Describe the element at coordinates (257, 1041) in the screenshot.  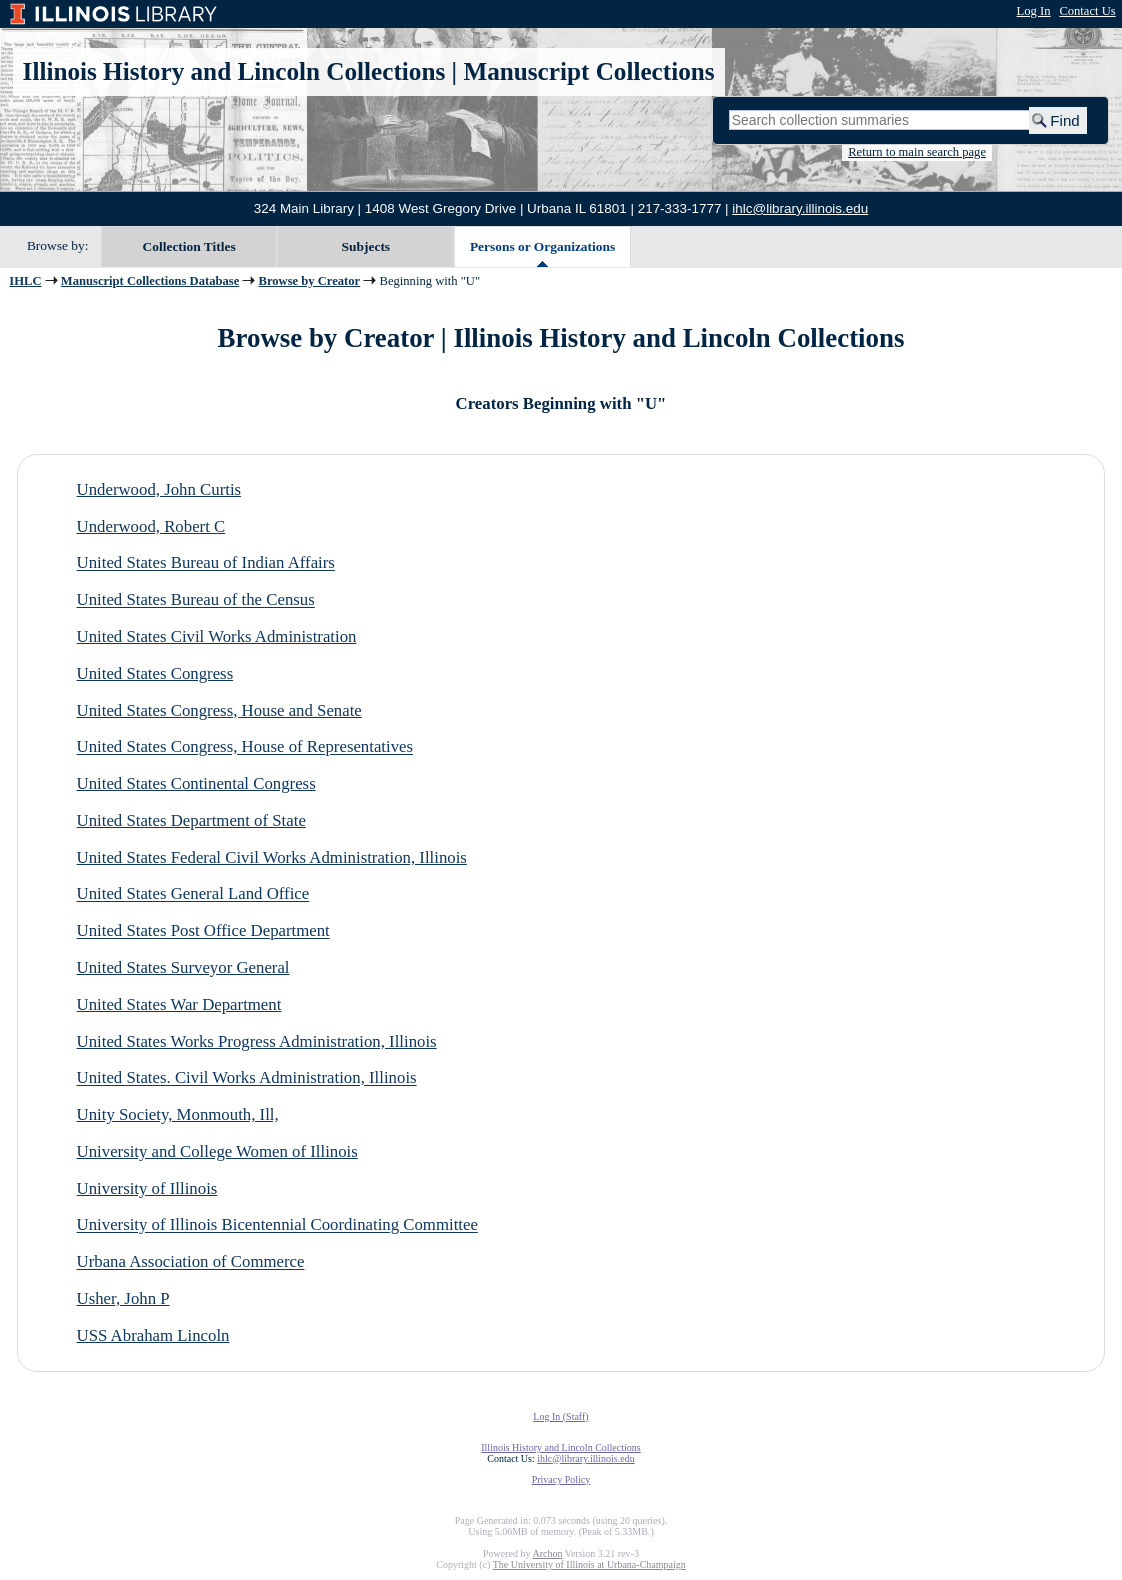
I see `United States Works Progress Administration, Illinois` at that location.